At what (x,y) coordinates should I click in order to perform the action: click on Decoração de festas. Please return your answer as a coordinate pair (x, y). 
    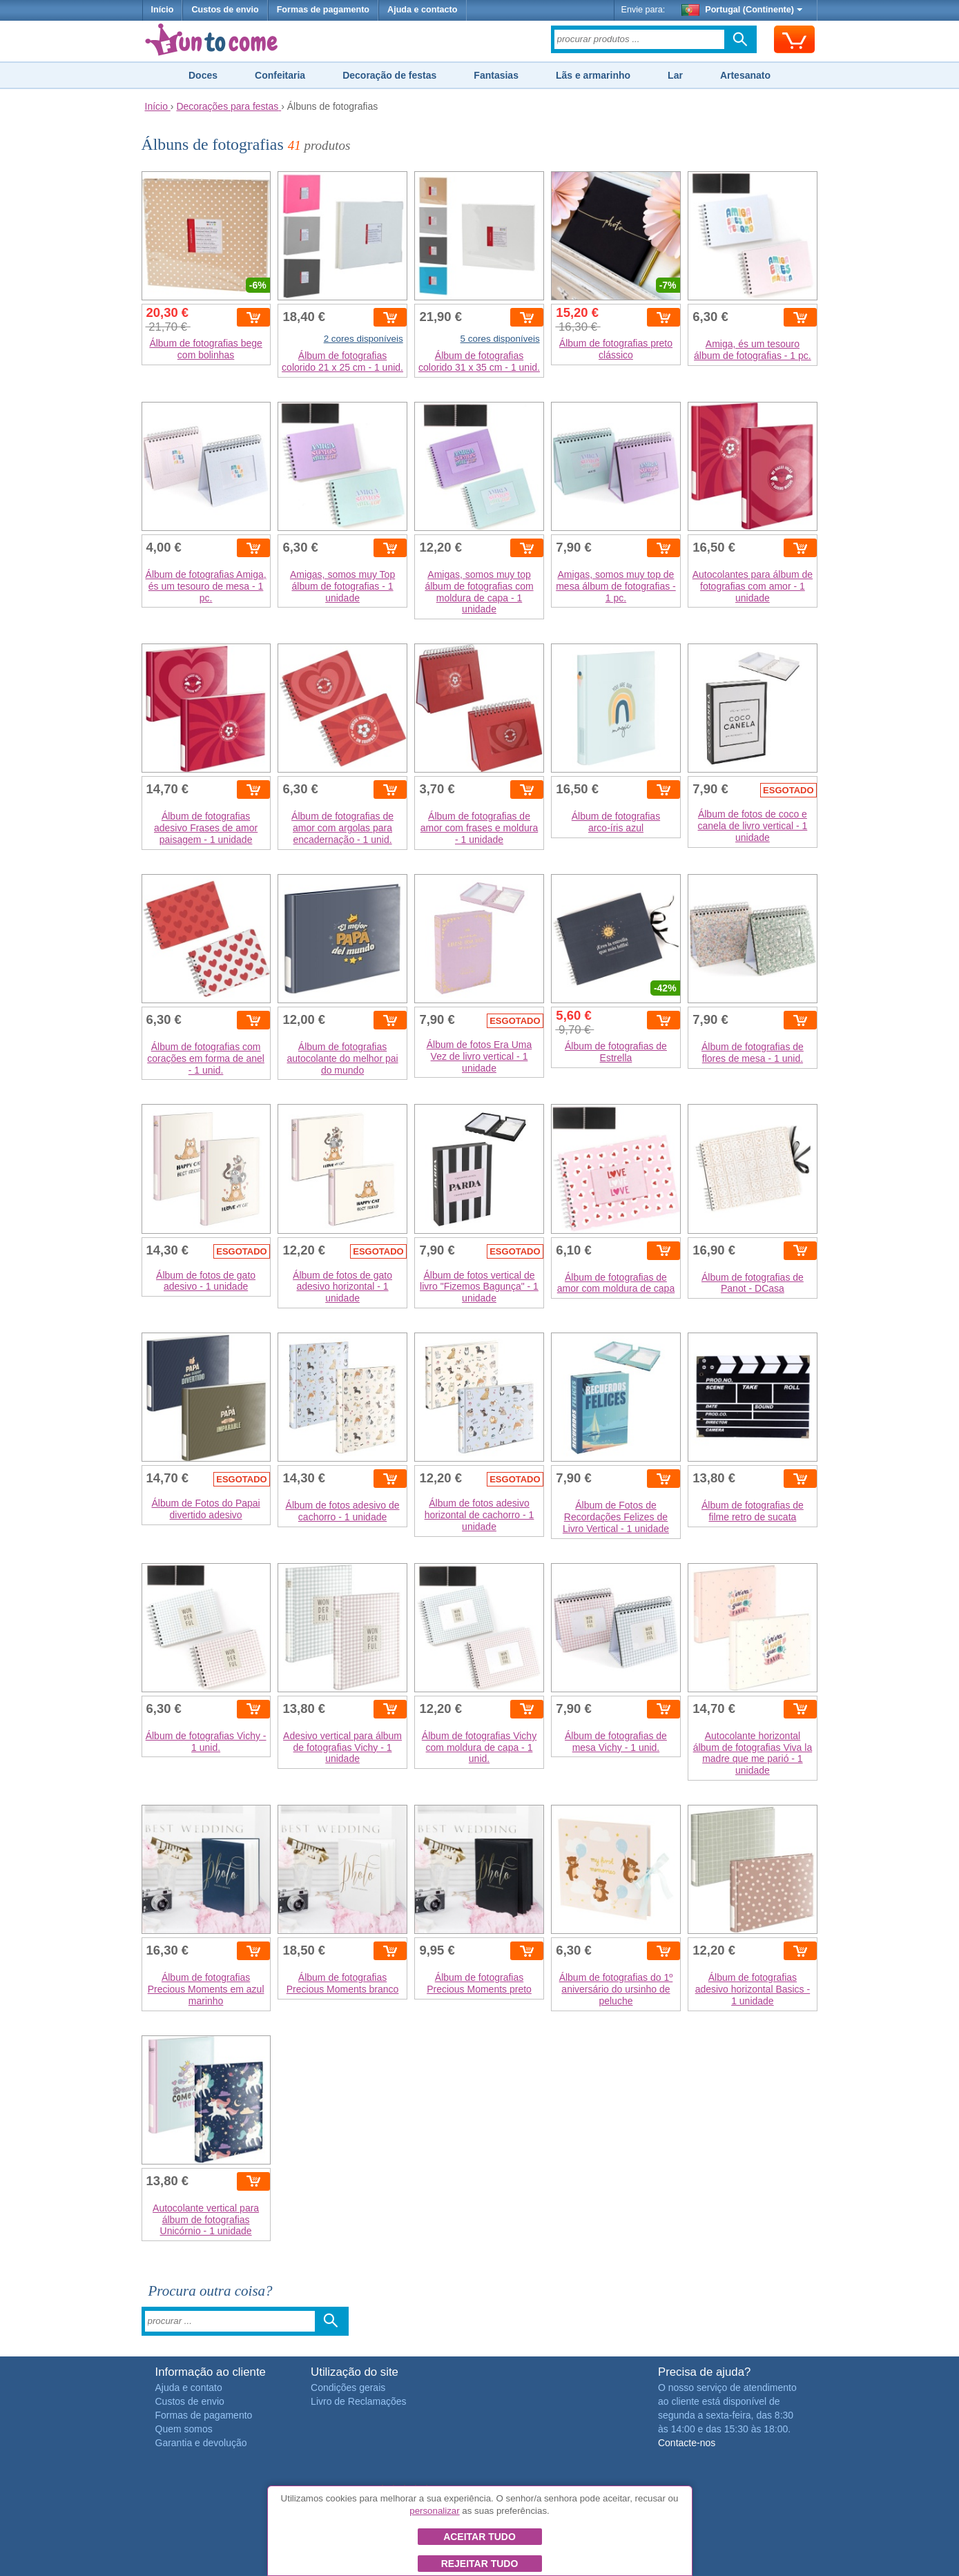
    Looking at the image, I should click on (389, 75).